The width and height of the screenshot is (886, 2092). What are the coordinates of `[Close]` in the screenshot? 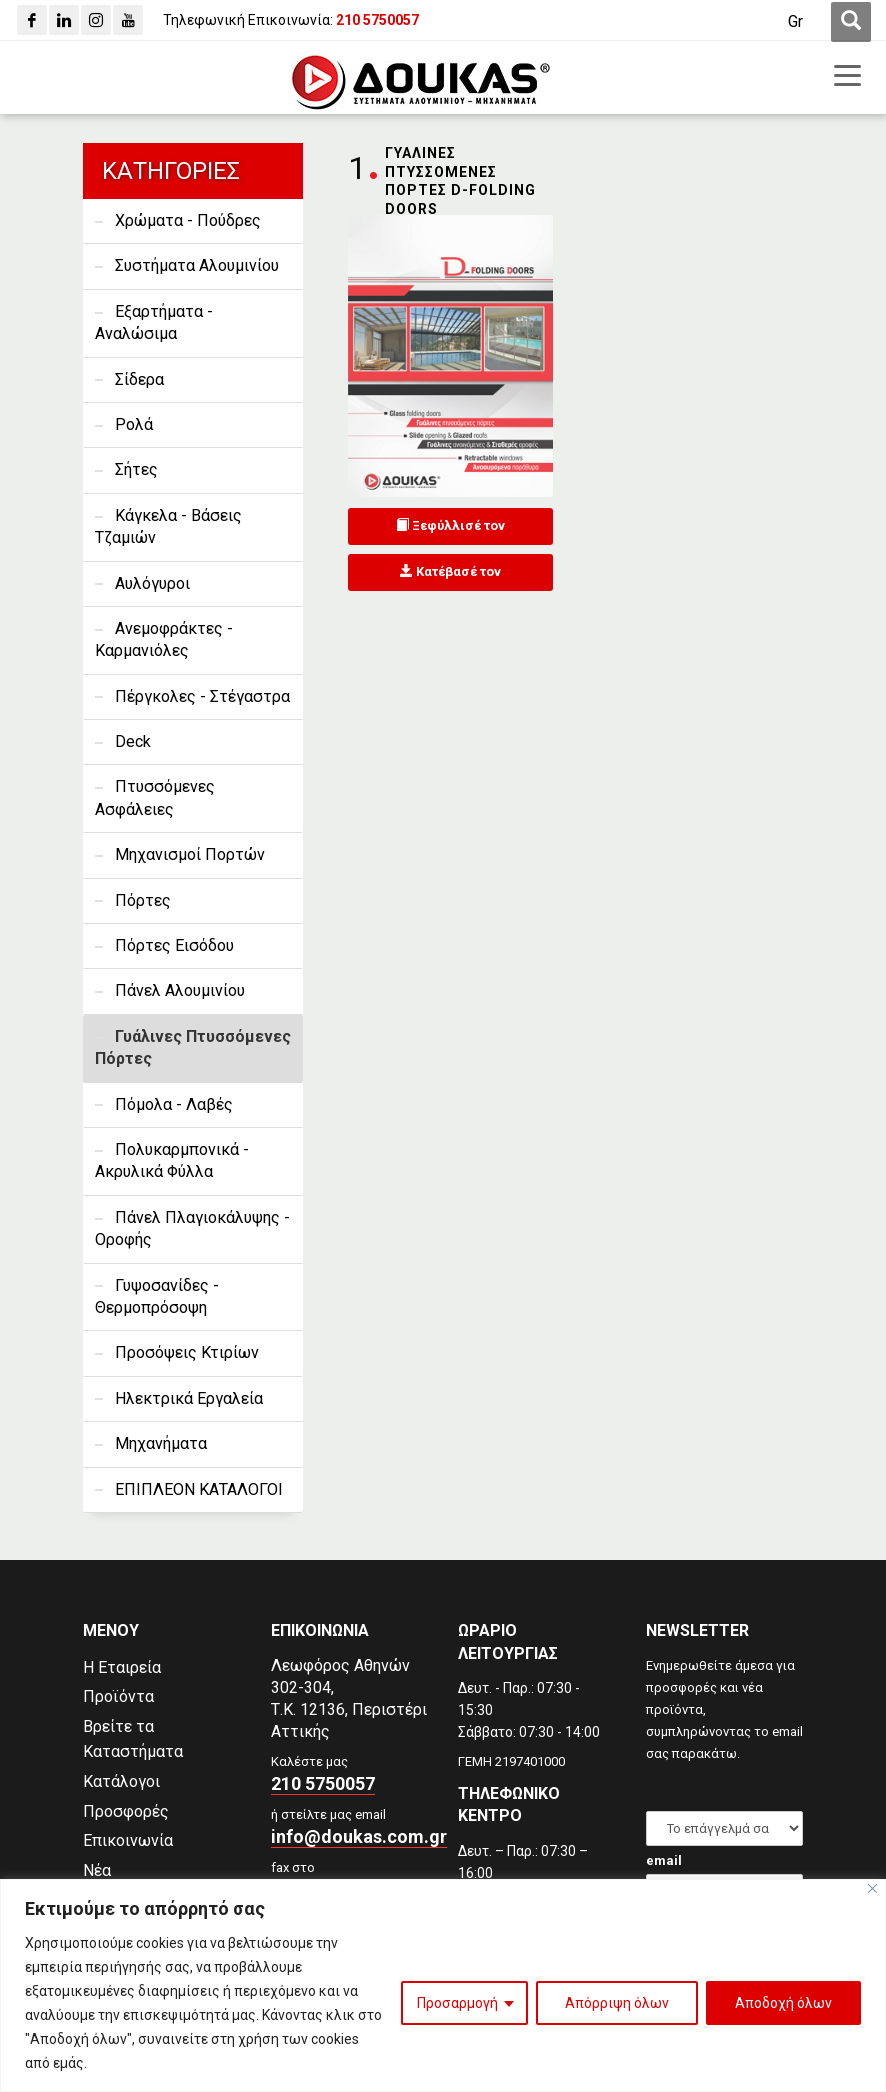 It's located at (872, 1888).